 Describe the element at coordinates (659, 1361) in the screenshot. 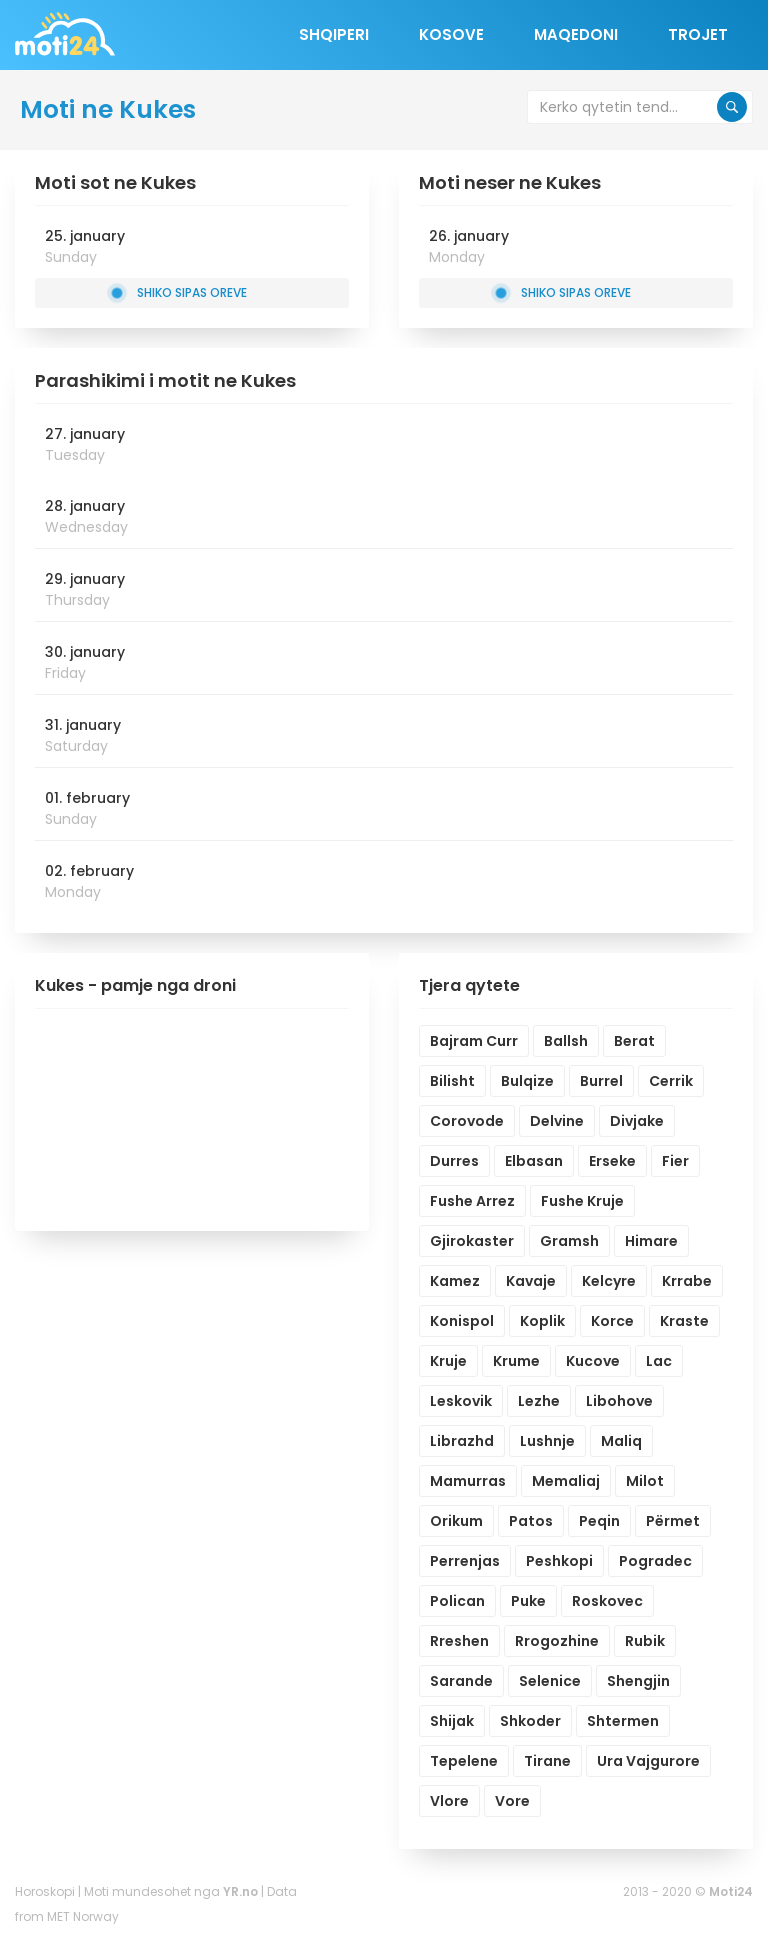

I see `Lac` at that location.